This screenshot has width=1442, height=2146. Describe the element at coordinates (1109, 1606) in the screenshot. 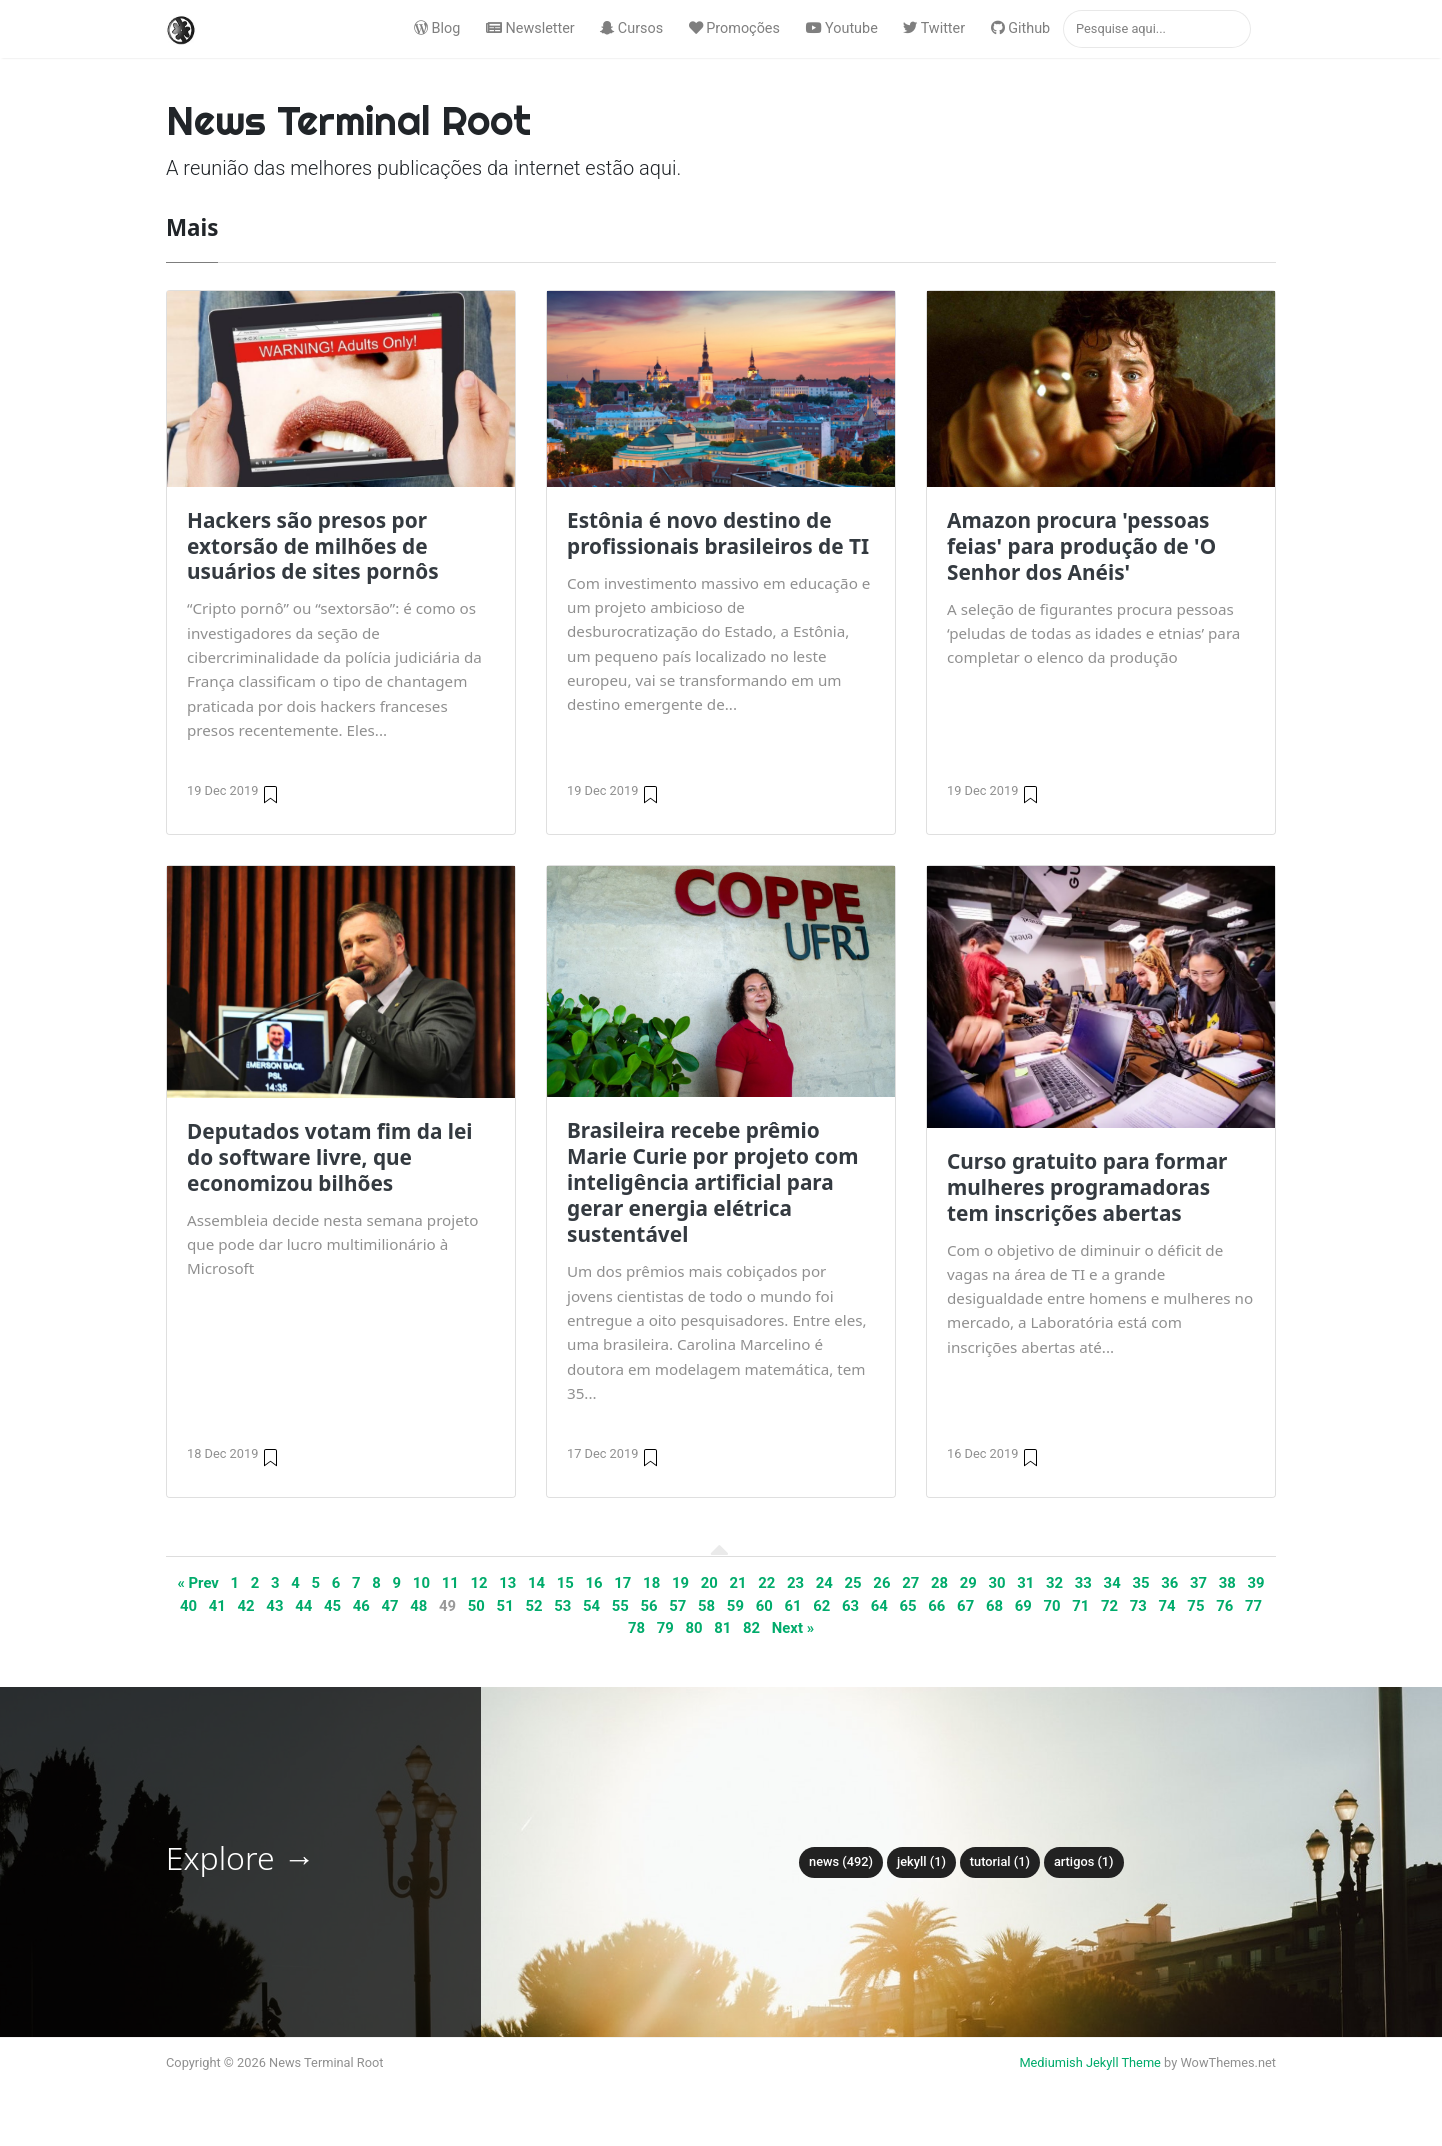

I see `72` at that location.